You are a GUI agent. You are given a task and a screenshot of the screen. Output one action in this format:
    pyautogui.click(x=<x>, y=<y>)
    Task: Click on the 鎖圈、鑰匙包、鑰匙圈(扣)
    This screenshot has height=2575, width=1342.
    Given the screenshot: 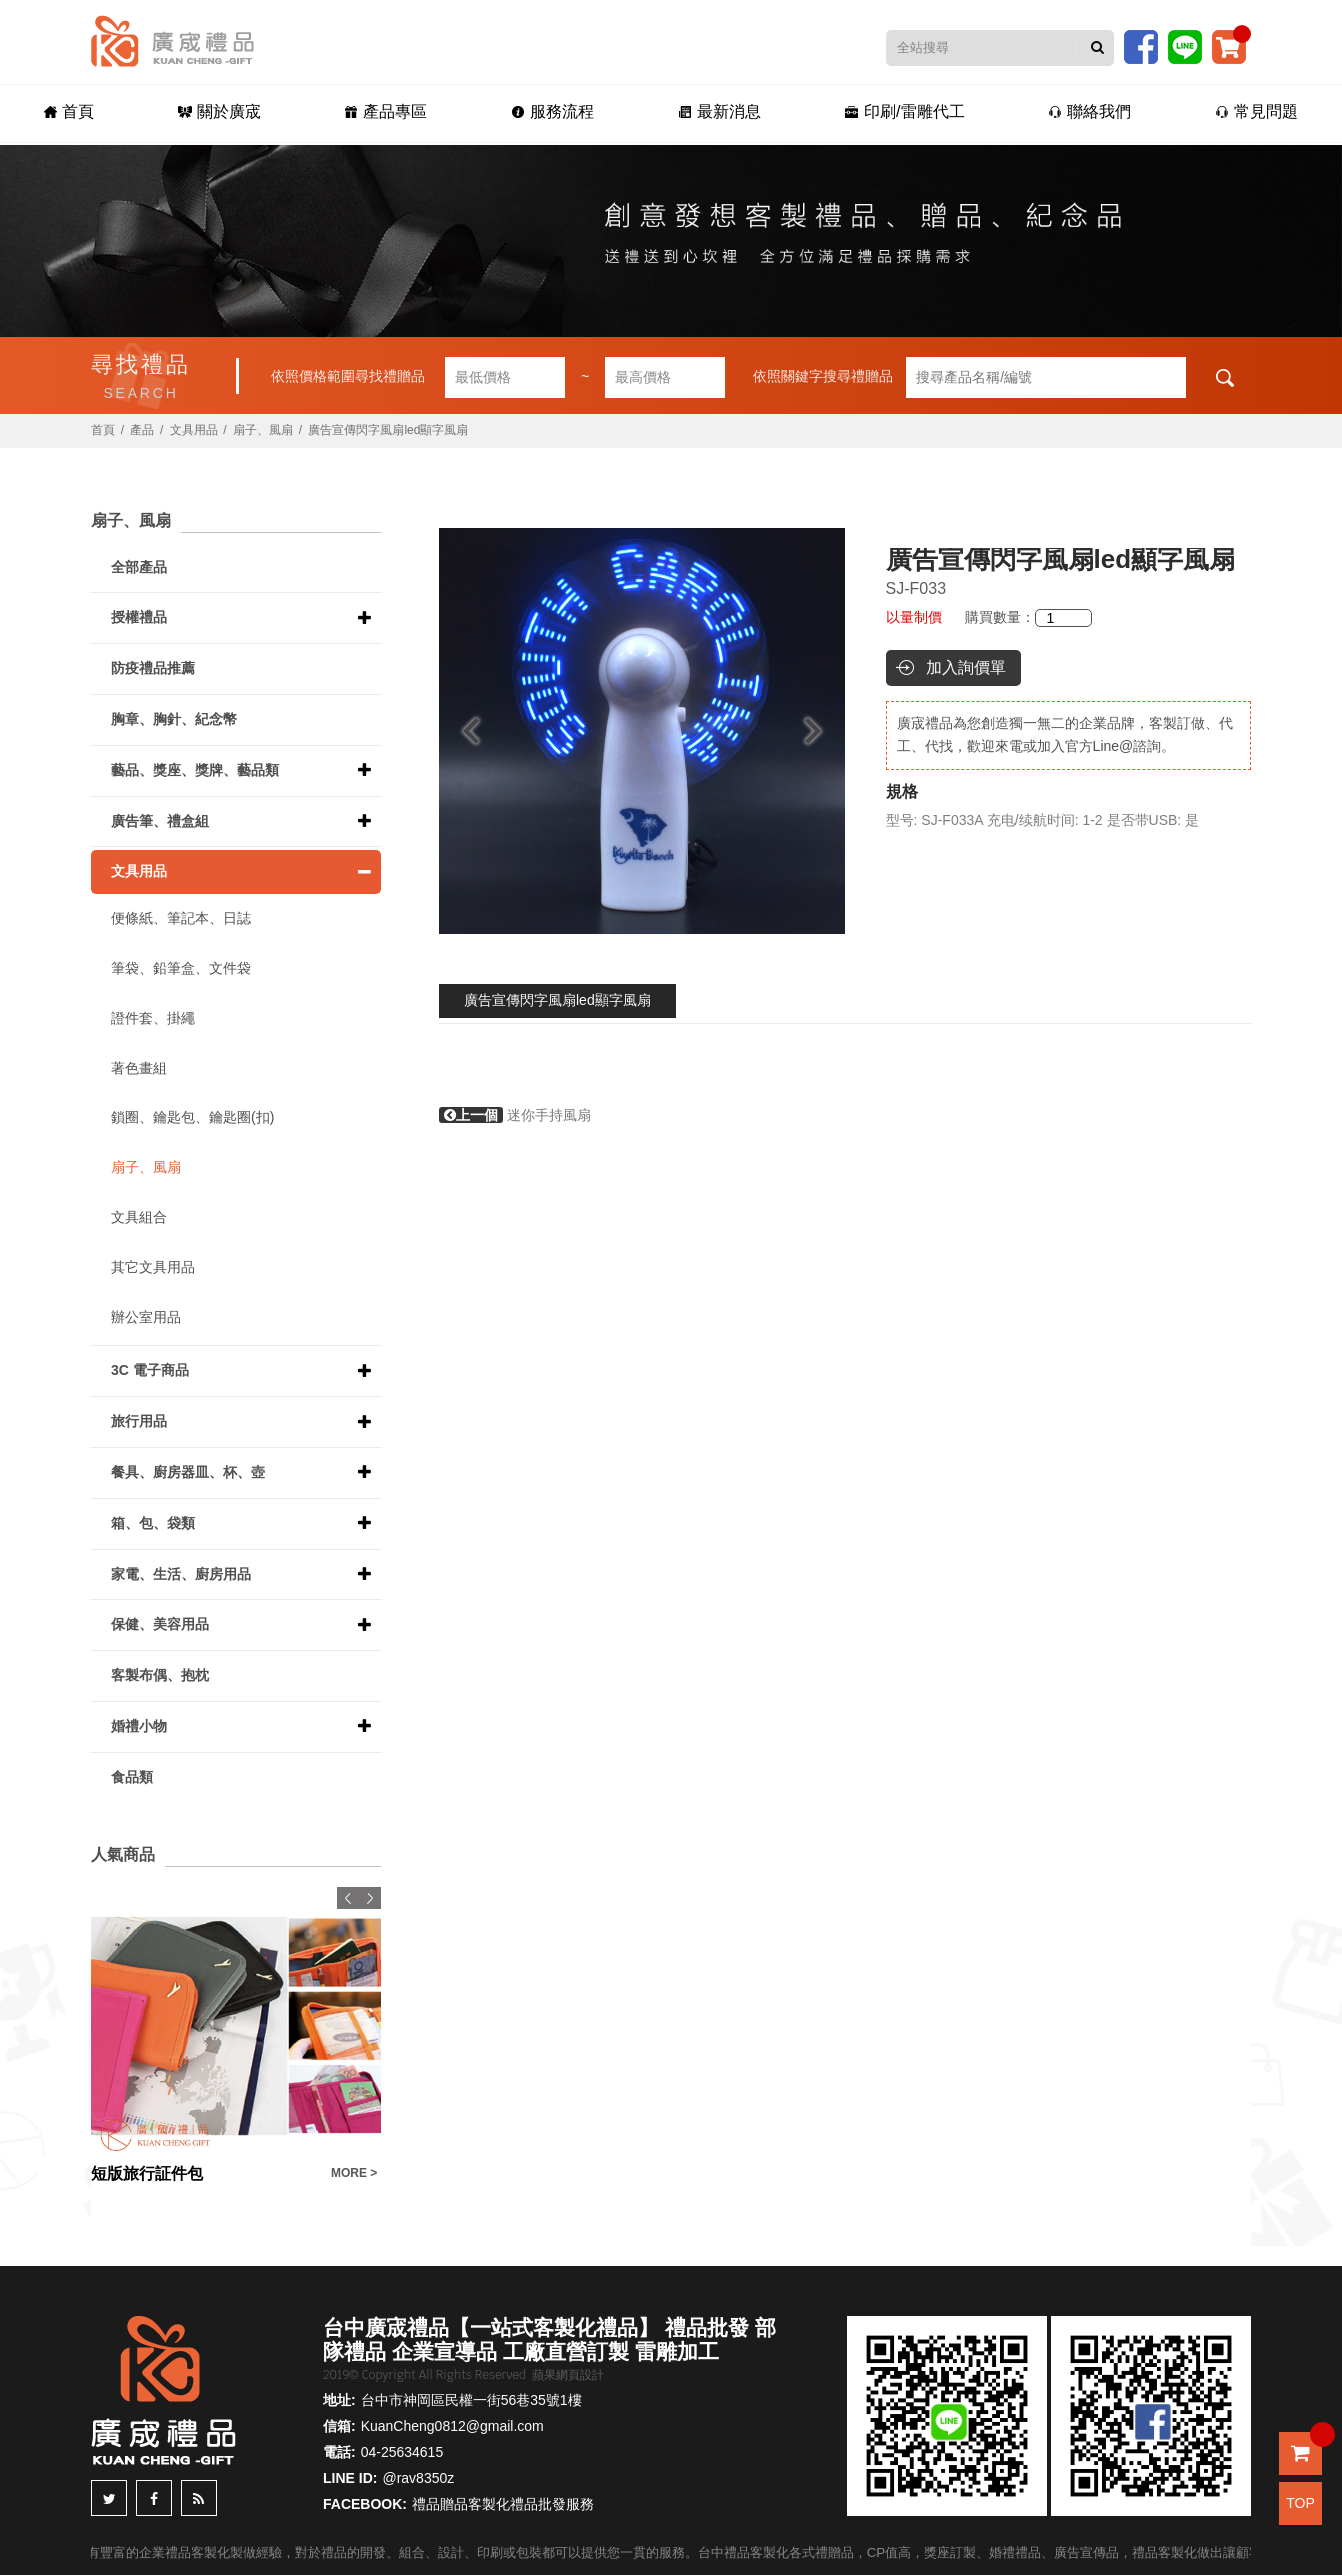 What is the action you would take?
    pyautogui.click(x=192, y=1117)
    